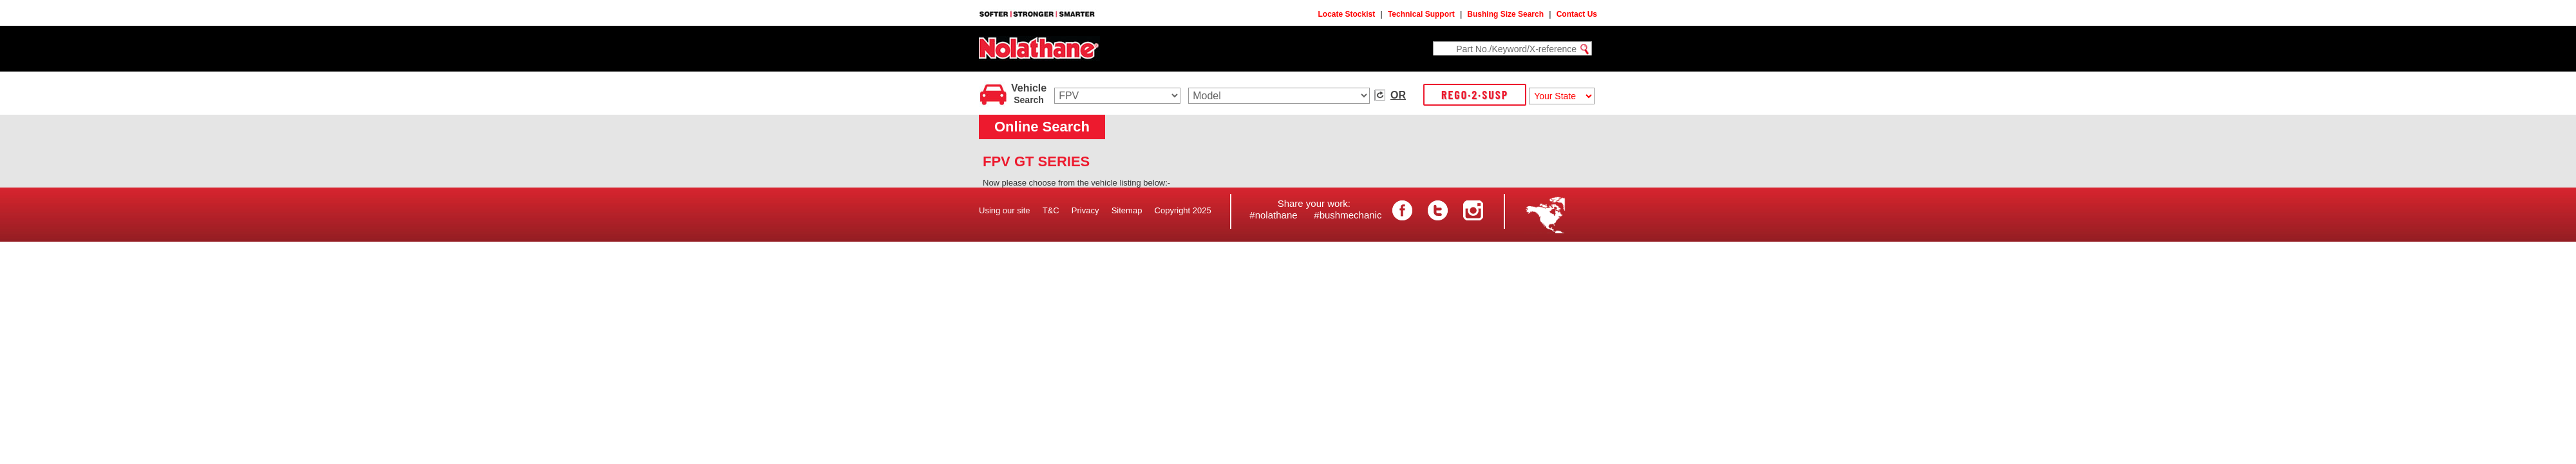 This screenshot has height=464, width=2576. What do you see at coordinates (1347, 14) in the screenshot?
I see `Locate Stockist` at bounding box center [1347, 14].